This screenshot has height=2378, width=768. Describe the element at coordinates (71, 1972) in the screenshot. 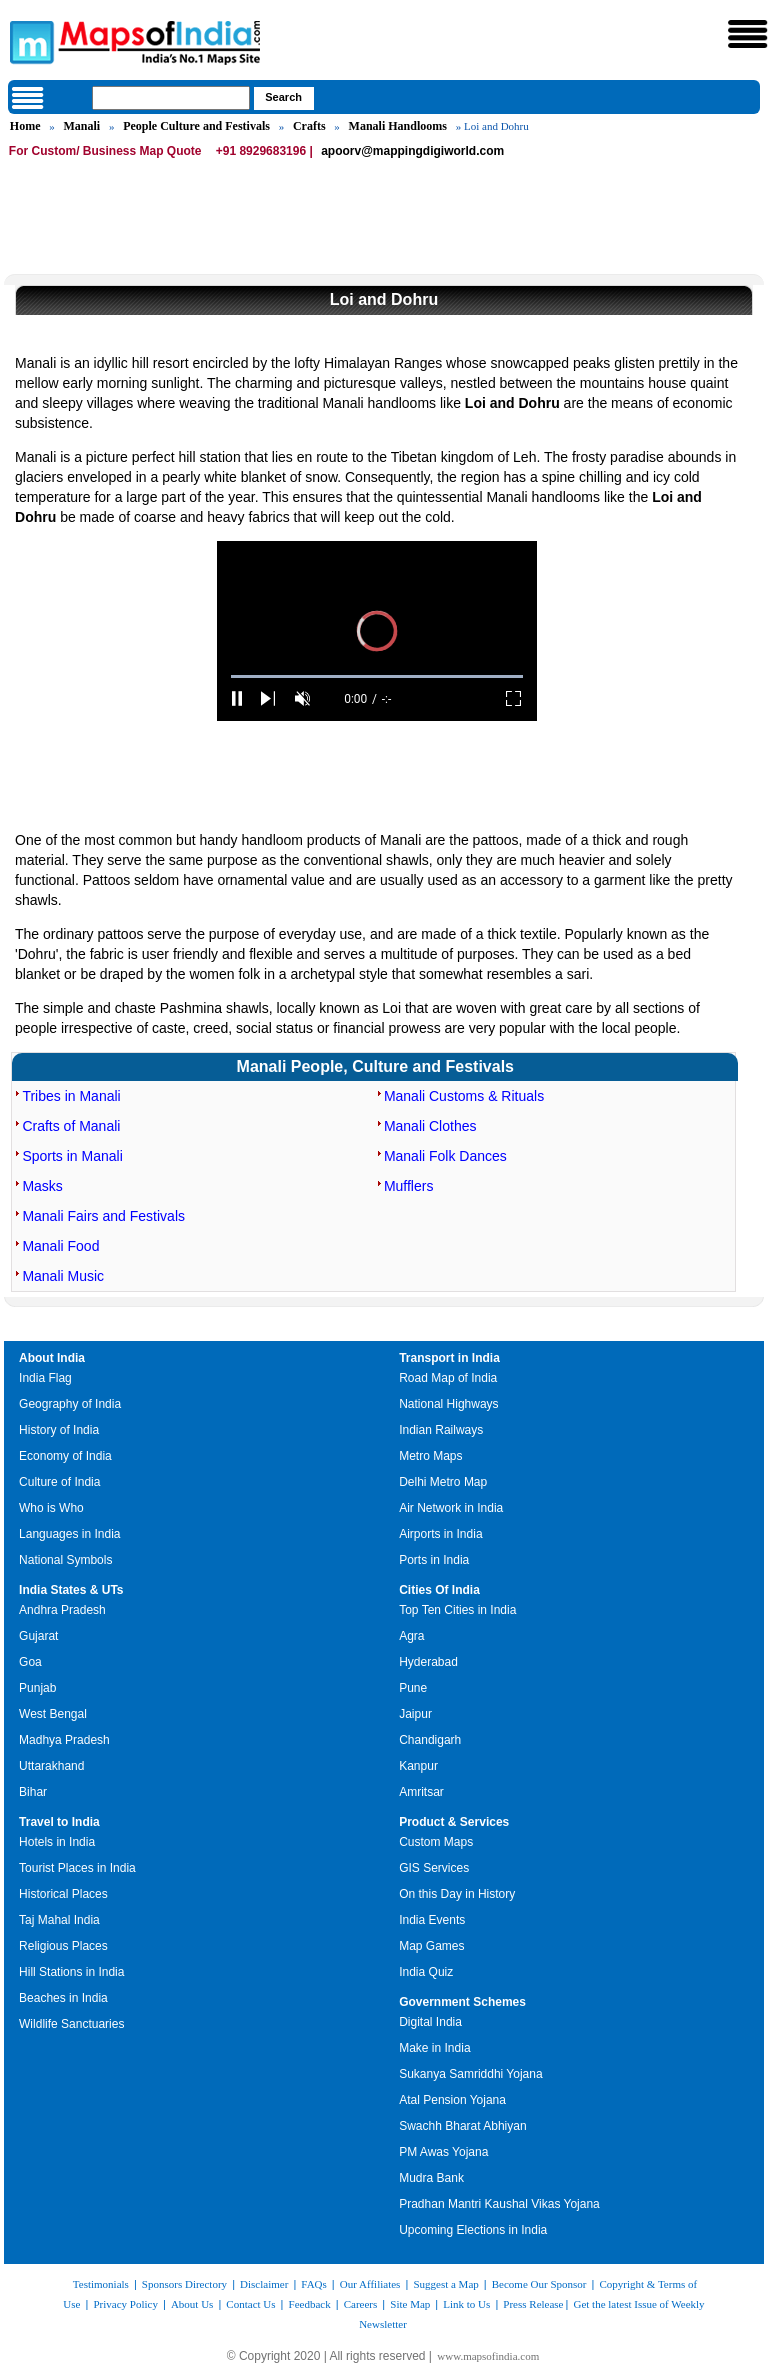

I see `Hill Stations in India` at that location.